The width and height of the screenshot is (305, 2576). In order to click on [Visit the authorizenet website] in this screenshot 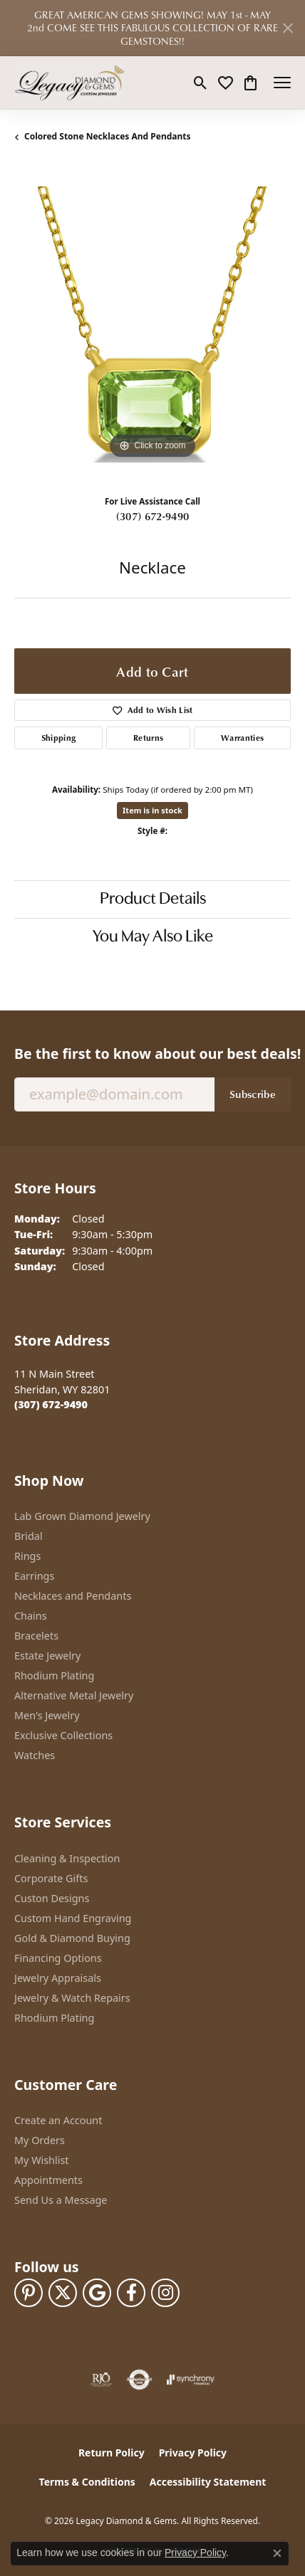, I will do `click(139, 2379)`.